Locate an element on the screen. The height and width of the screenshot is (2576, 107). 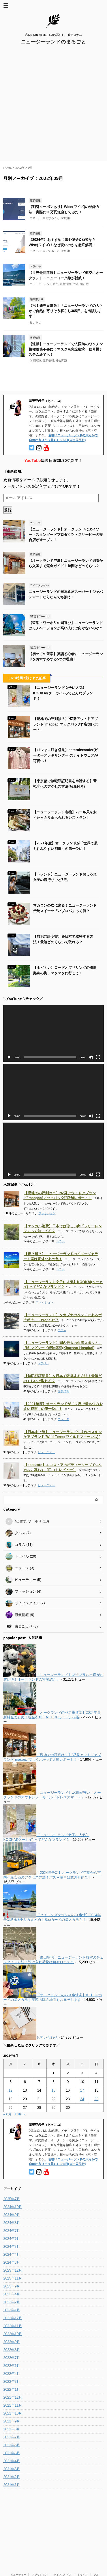
15 [2022年9月15日 に投稿を公開] is located at coordinates (54, 2090).